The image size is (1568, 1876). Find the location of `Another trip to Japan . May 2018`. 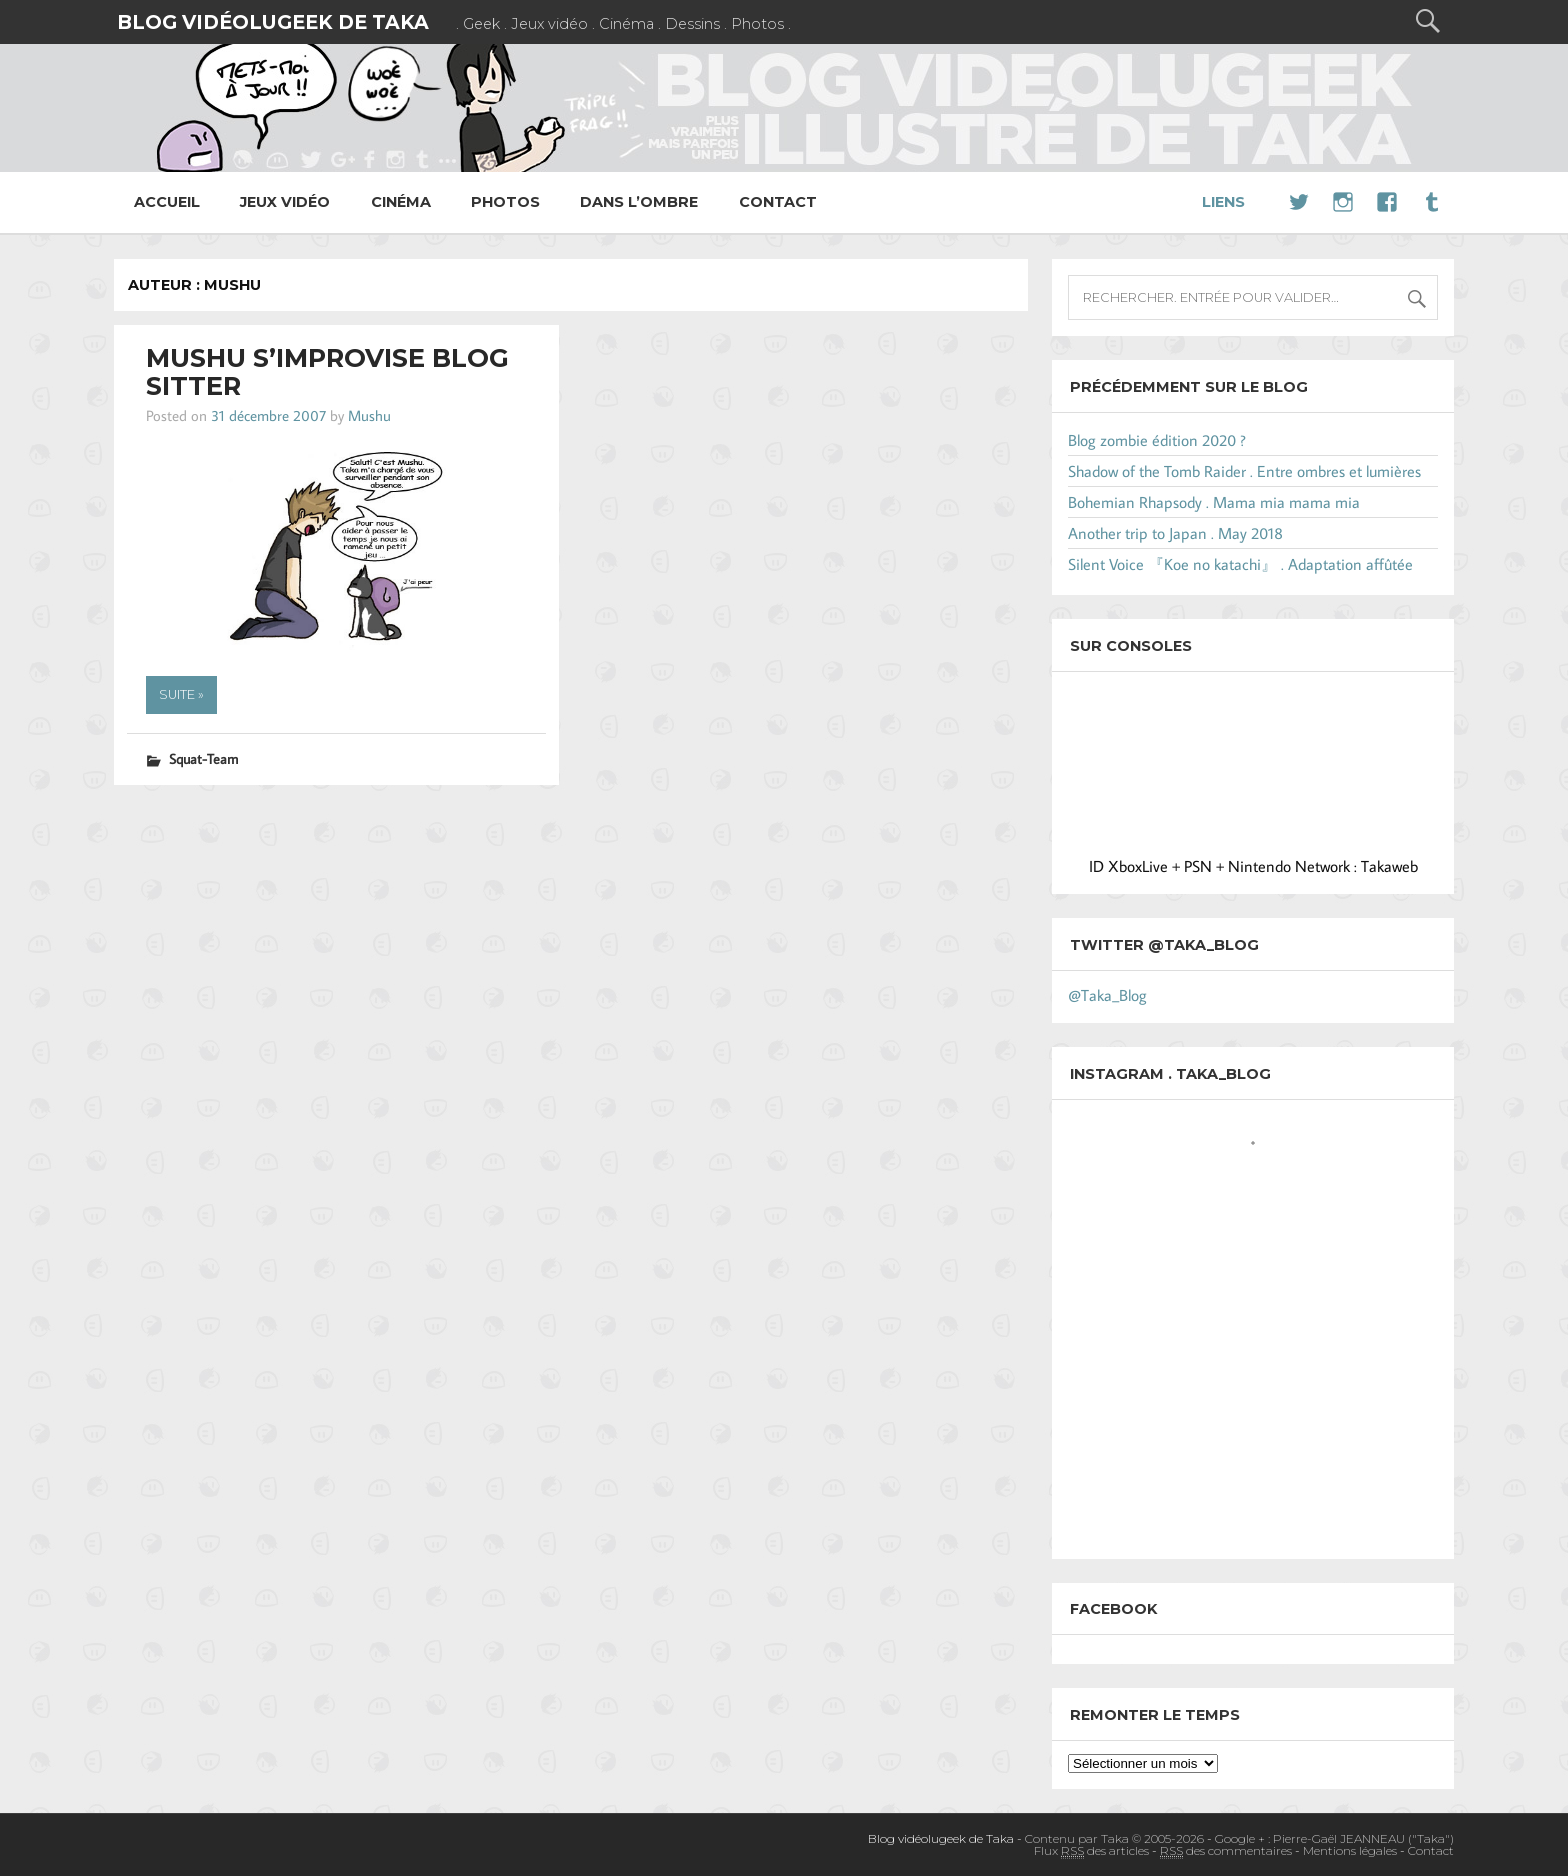

Another trip to Japan . May 2018 is located at coordinates (1175, 533).